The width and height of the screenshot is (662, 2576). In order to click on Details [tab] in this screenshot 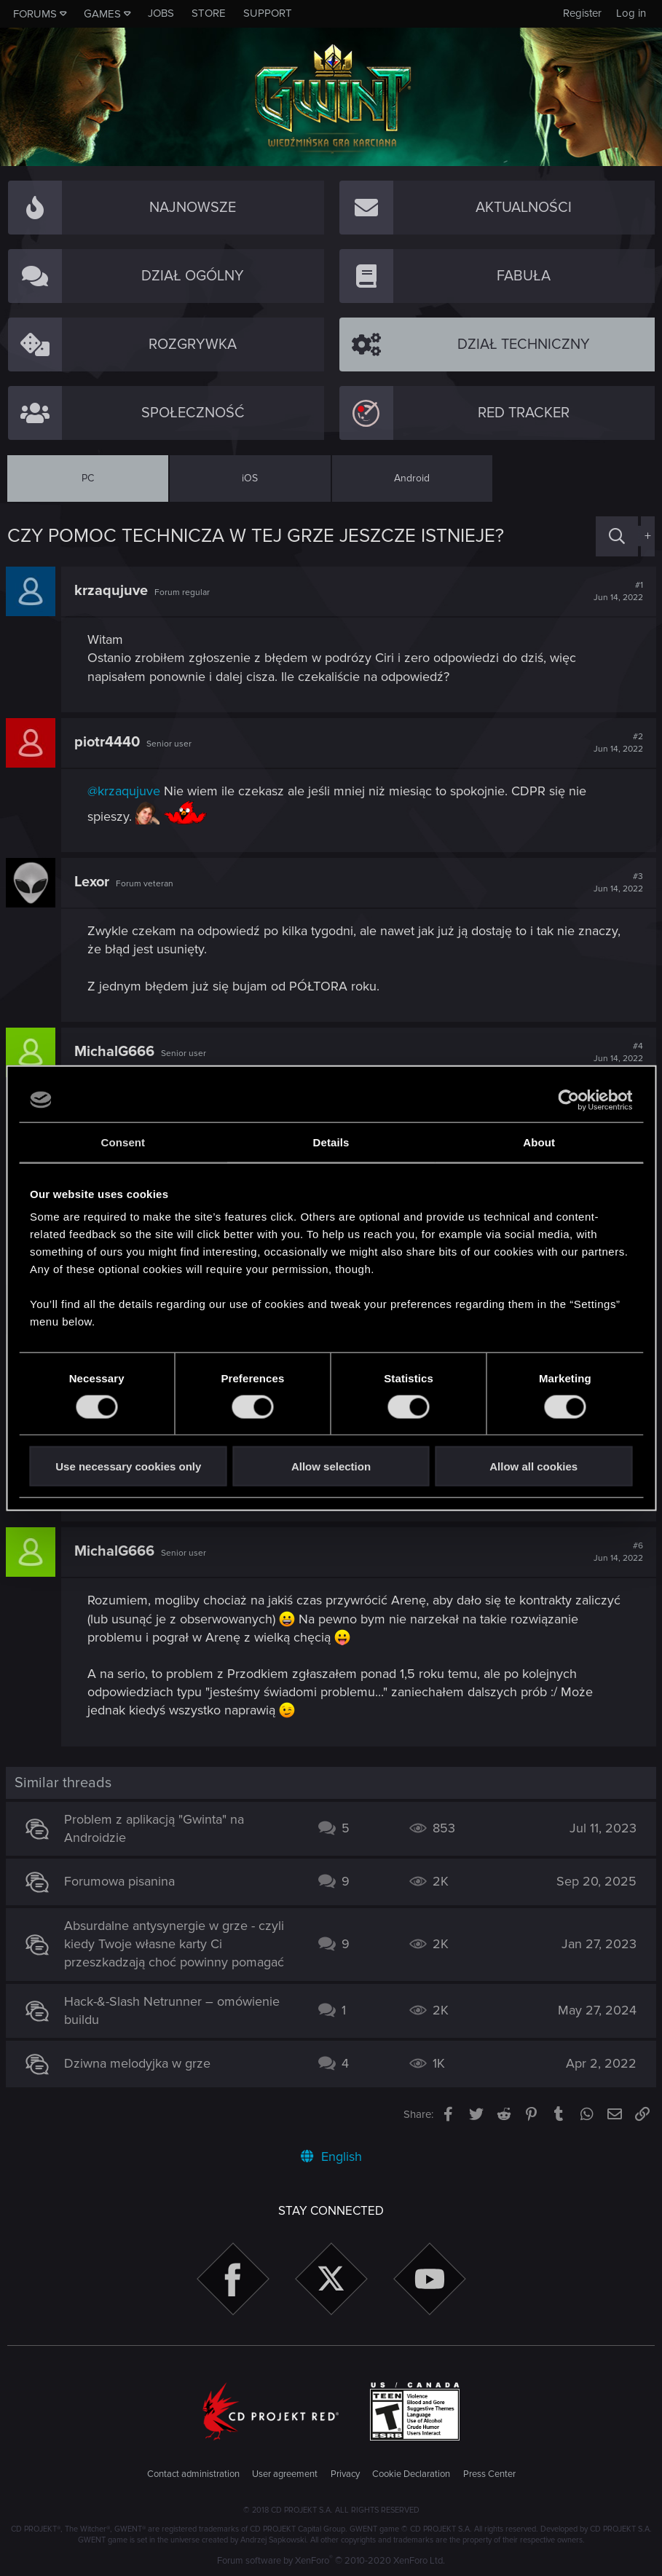, I will do `click(331, 1141)`.